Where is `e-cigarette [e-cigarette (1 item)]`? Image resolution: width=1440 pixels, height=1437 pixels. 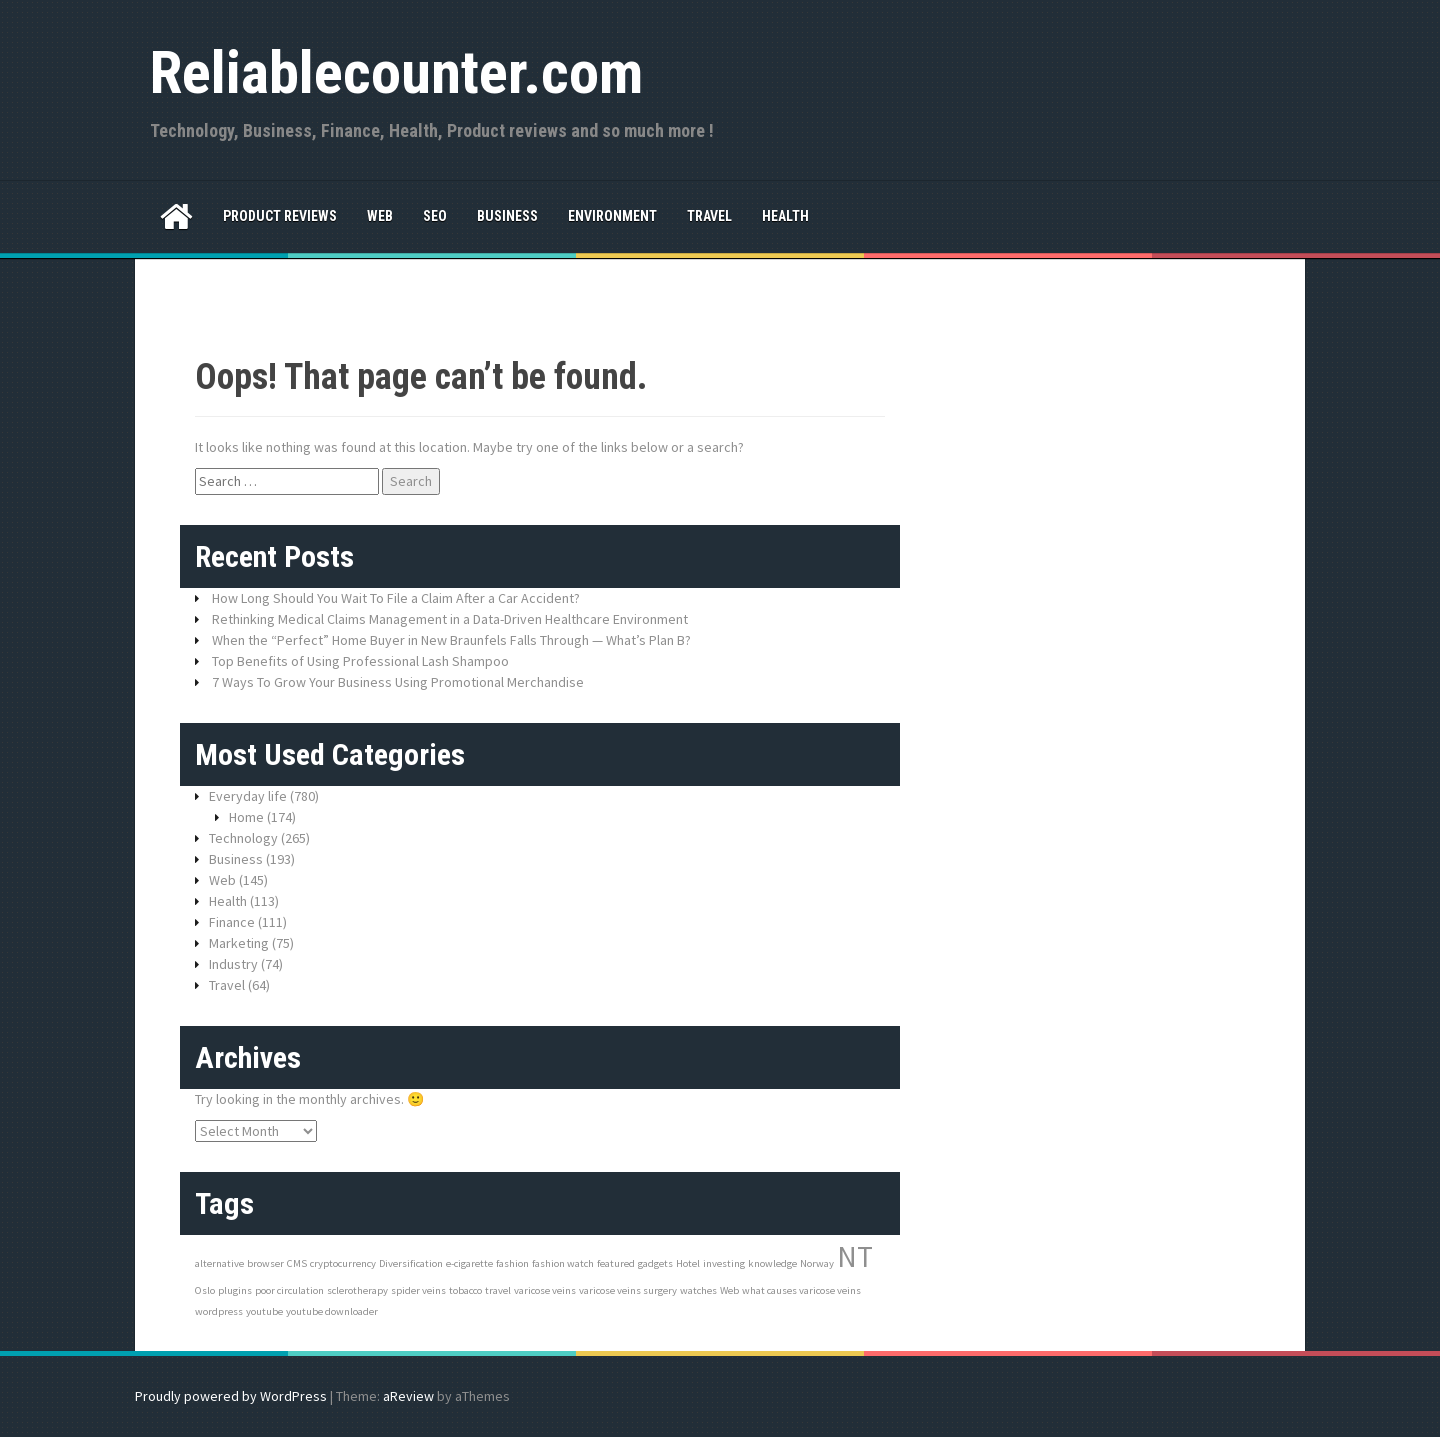
e-cigarette [e-cigarette (1 item)] is located at coordinates (469, 1263).